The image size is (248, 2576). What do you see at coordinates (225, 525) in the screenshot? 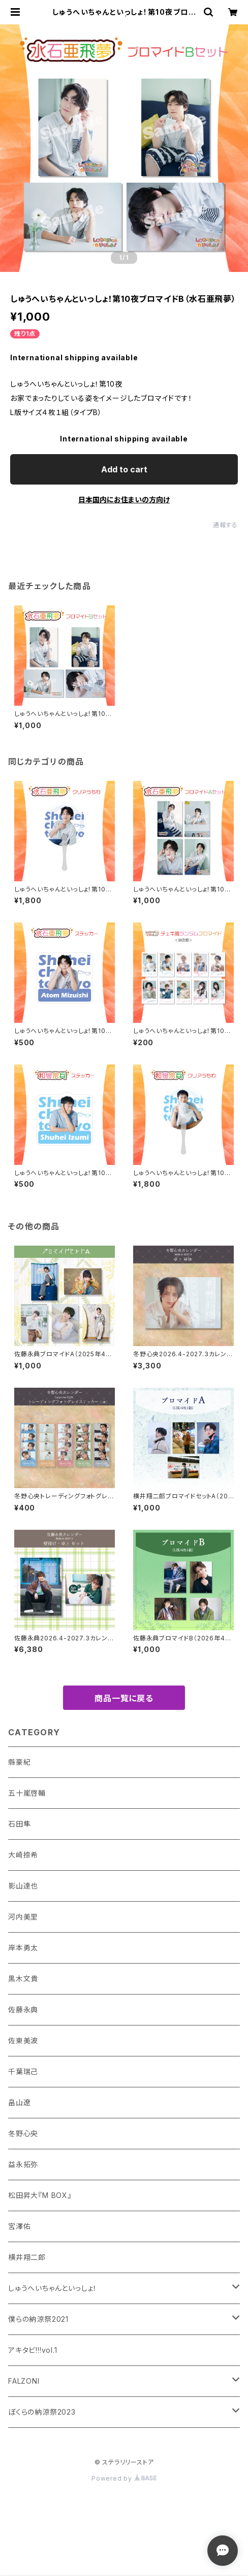
I see `通報する` at bounding box center [225, 525].